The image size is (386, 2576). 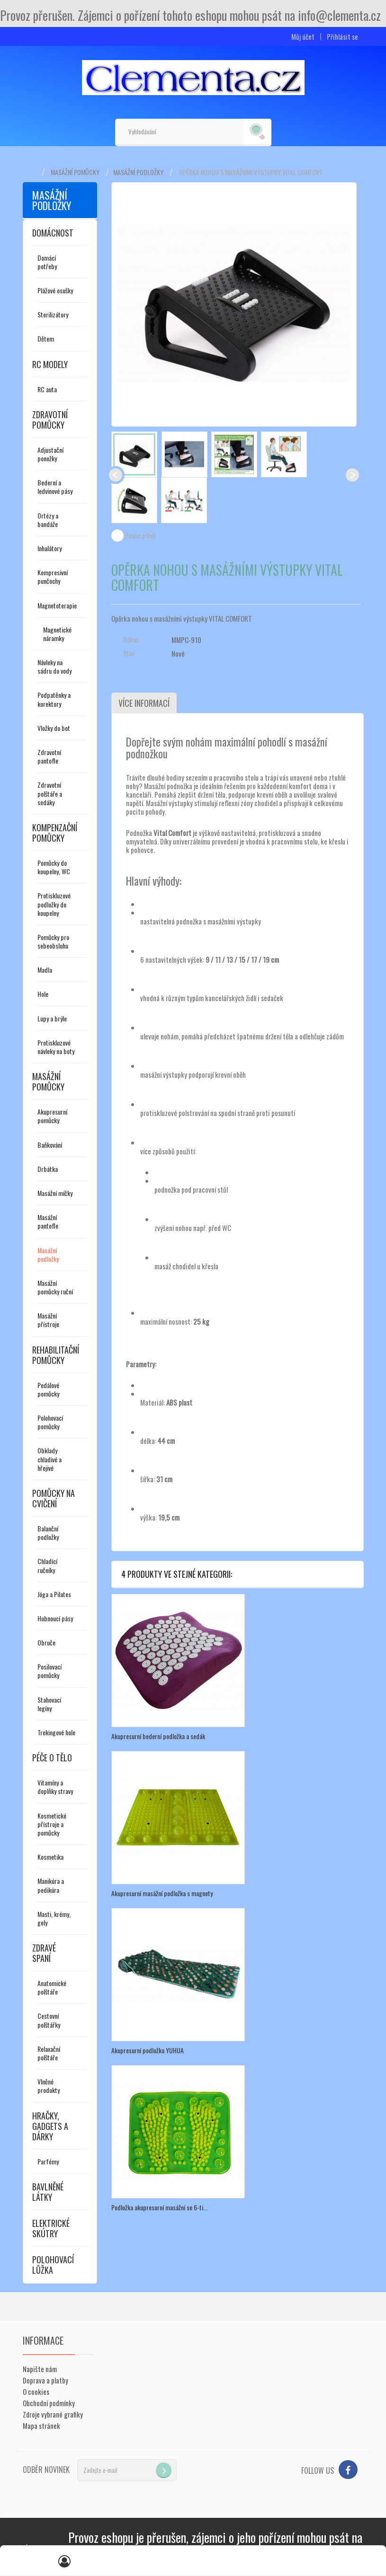 What do you see at coordinates (128, 653) in the screenshot?
I see `Stav` at bounding box center [128, 653].